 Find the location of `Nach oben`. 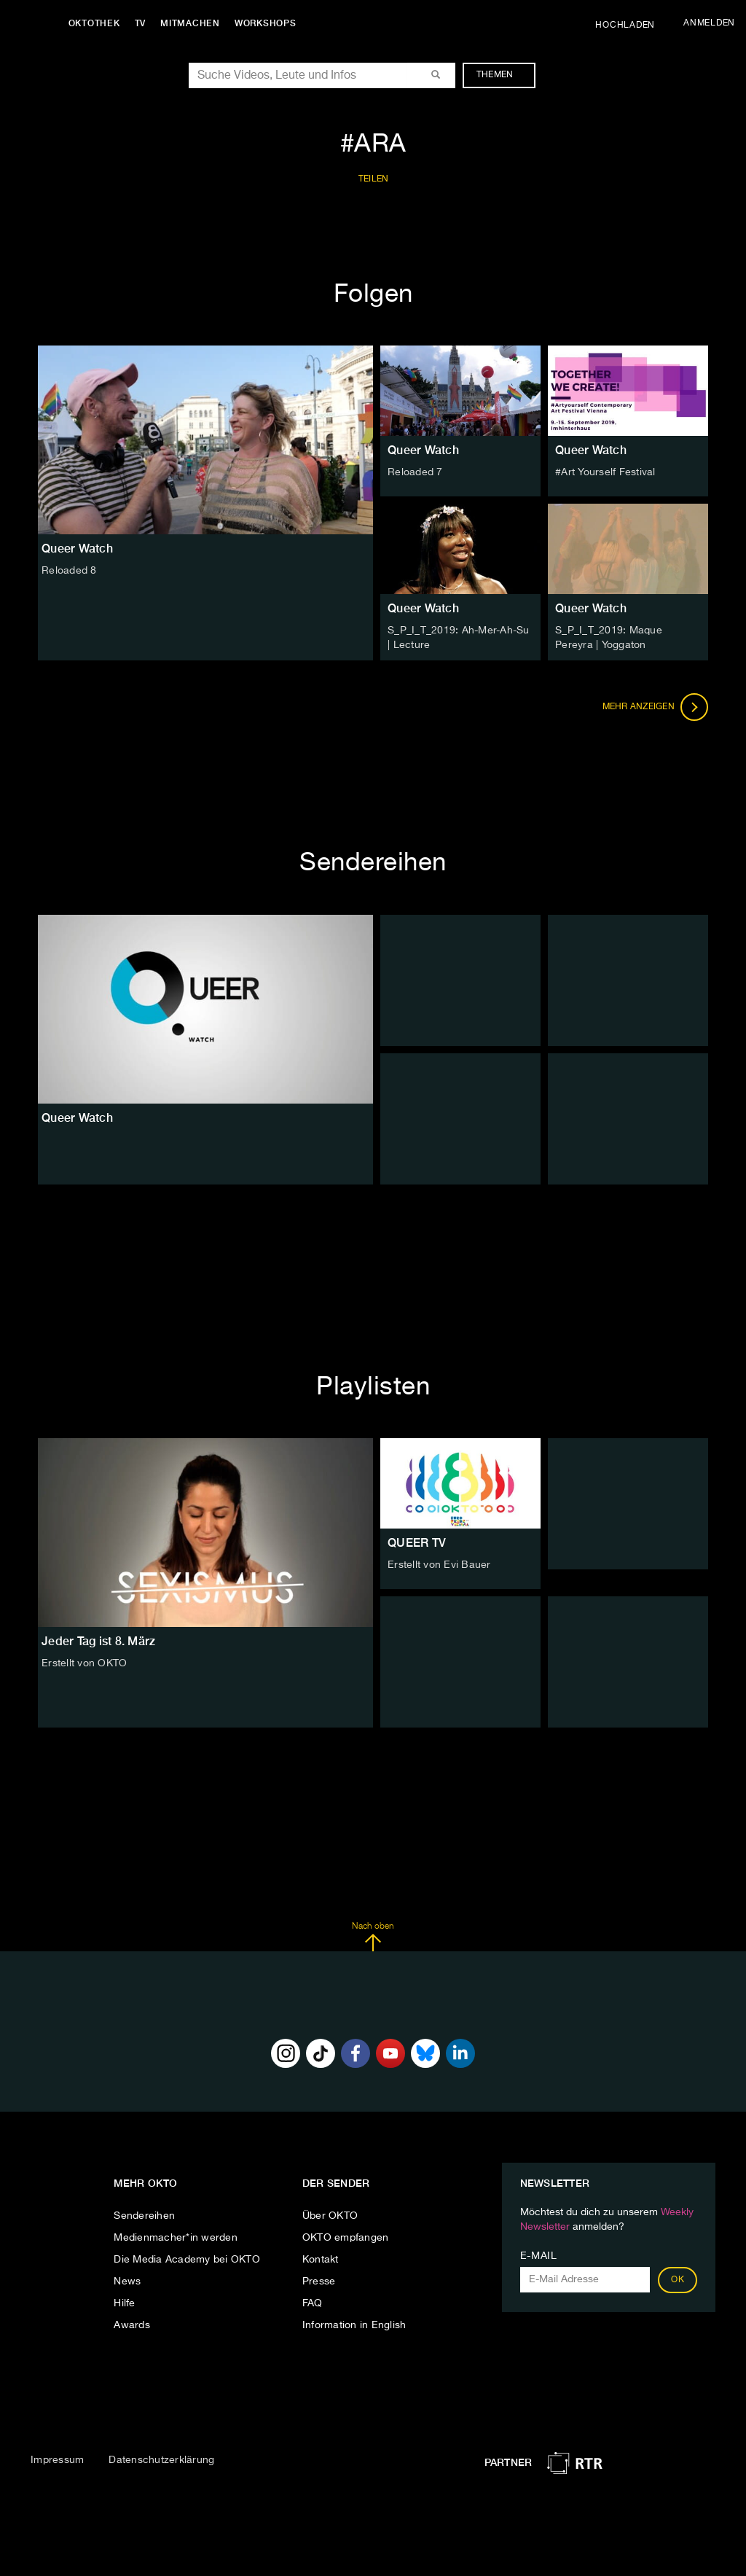

Nach oben is located at coordinates (372, 1936).